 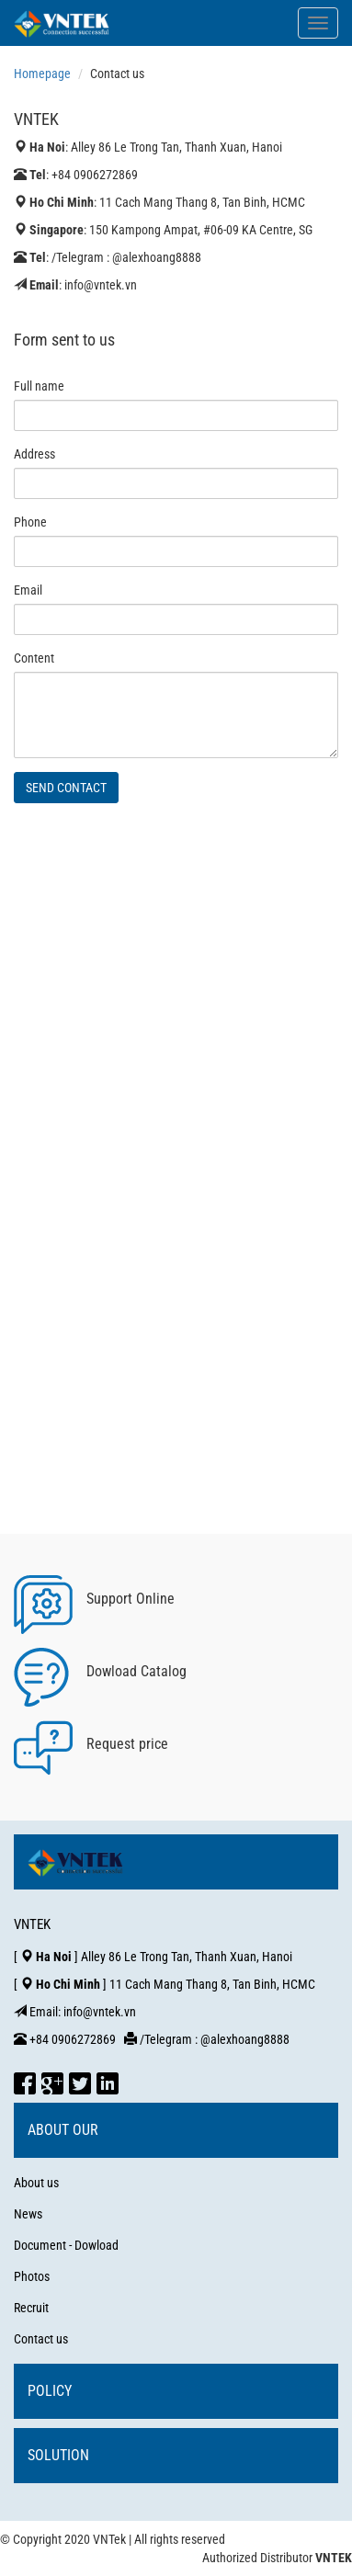 What do you see at coordinates (39, 386) in the screenshot?
I see `Full name` at bounding box center [39, 386].